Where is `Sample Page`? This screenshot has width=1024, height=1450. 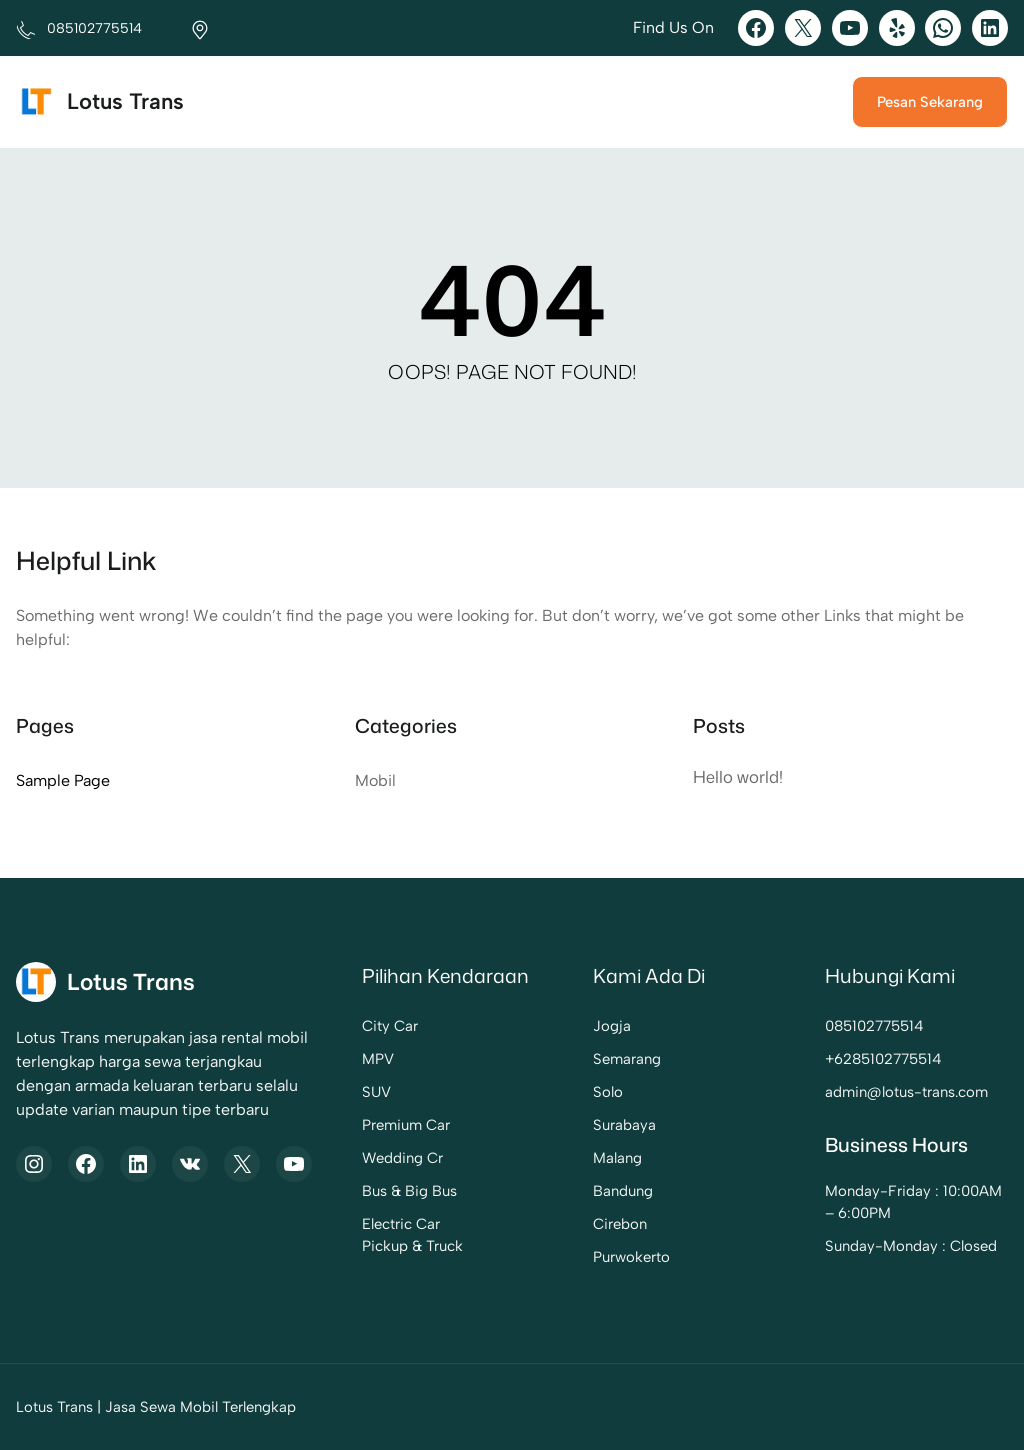 Sample Page is located at coordinates (63, 780).